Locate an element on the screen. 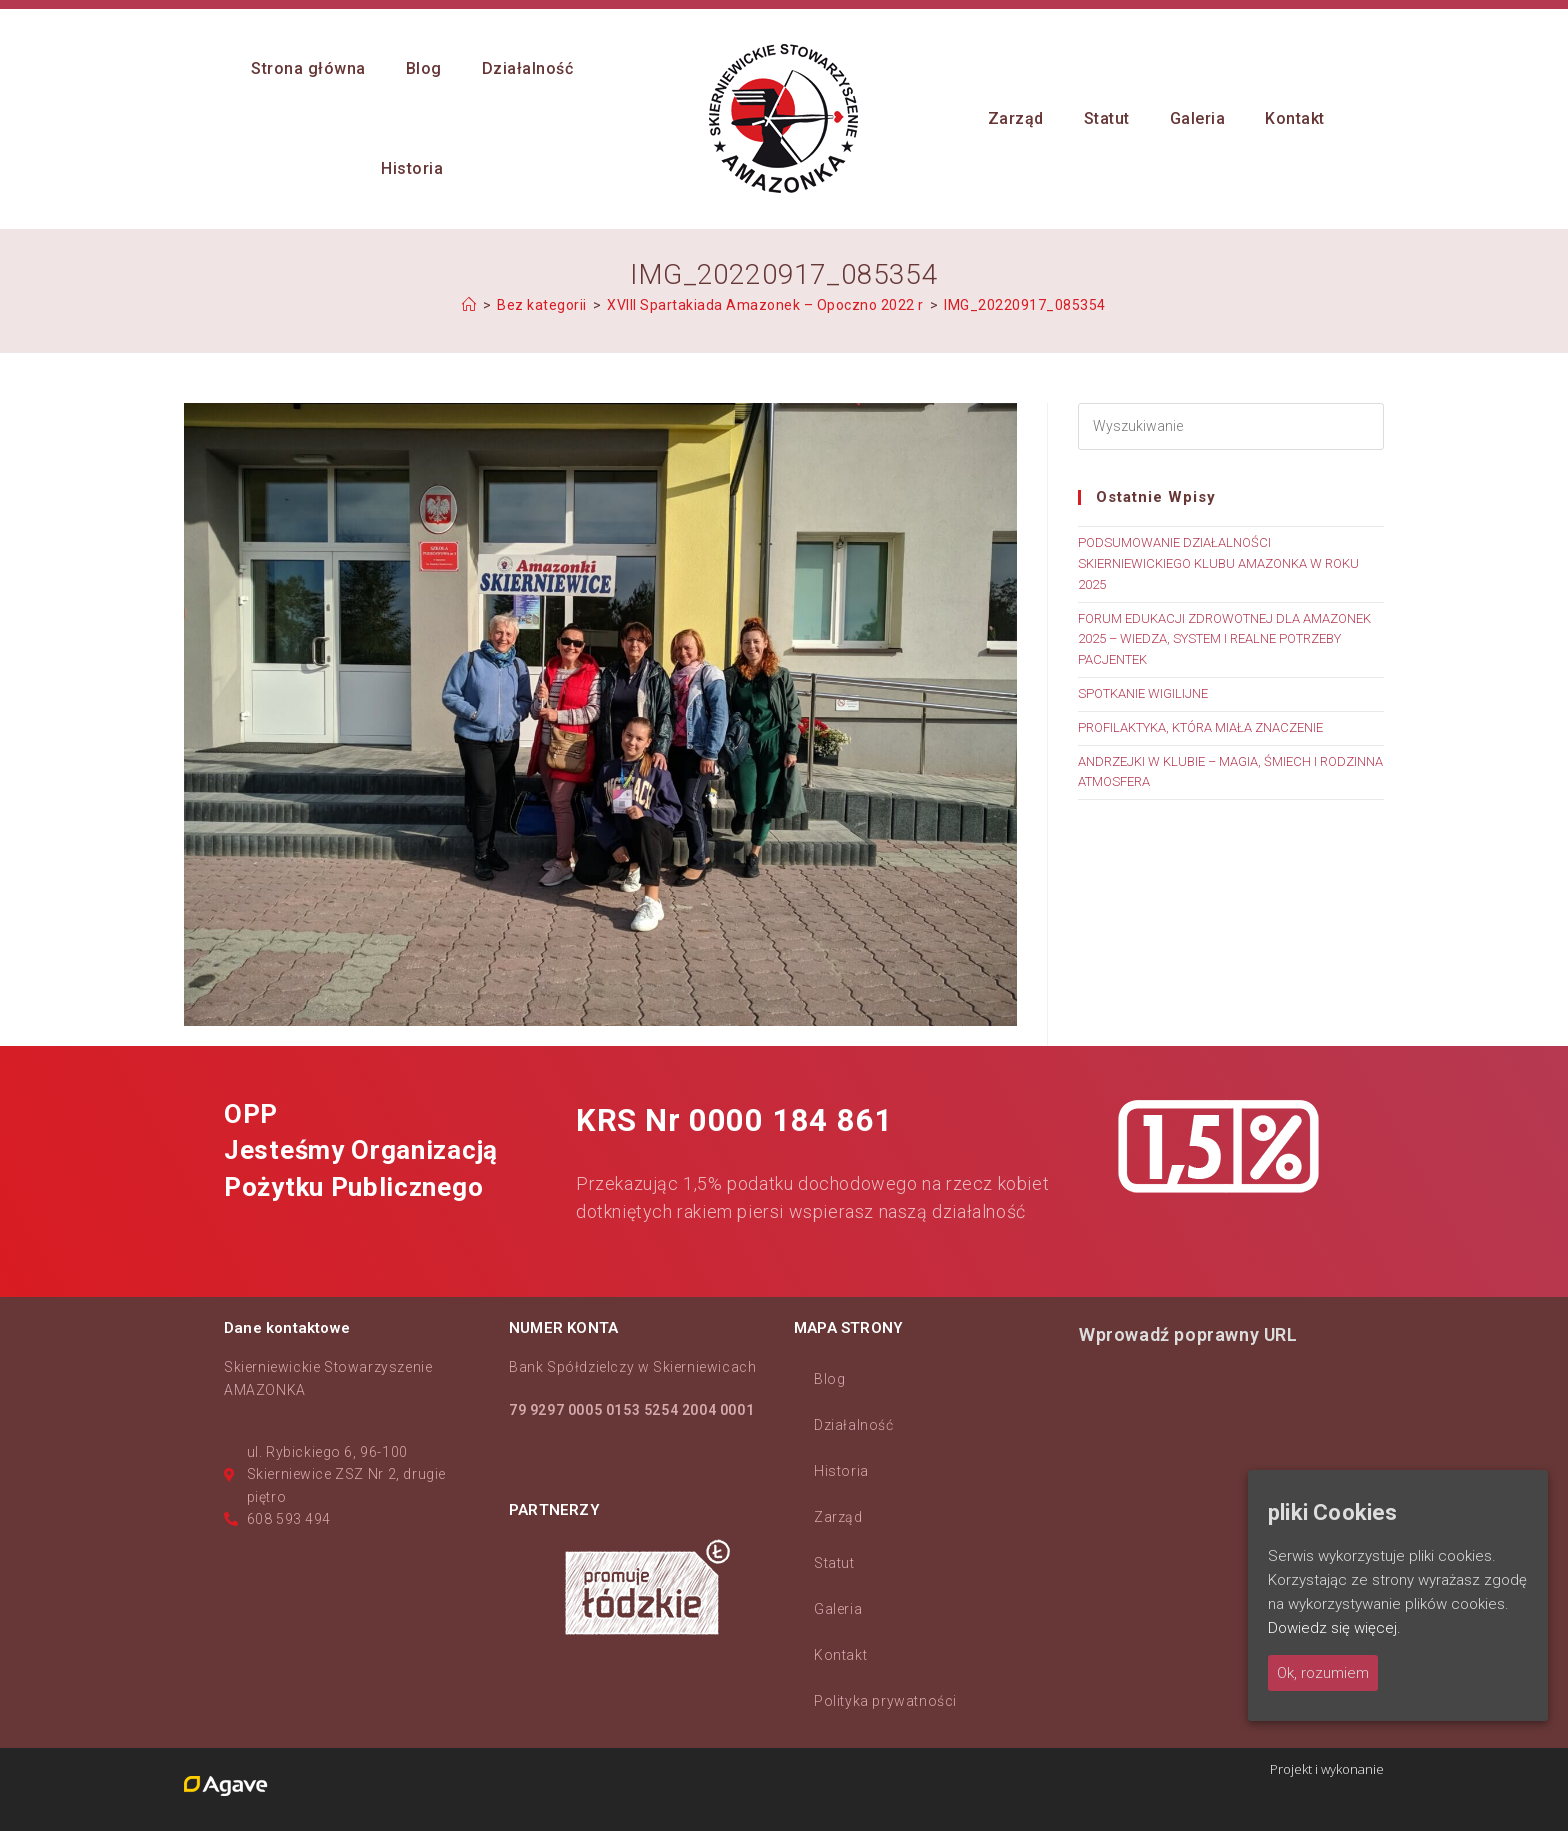  Kontakt is located at coordinates (840, 1655).